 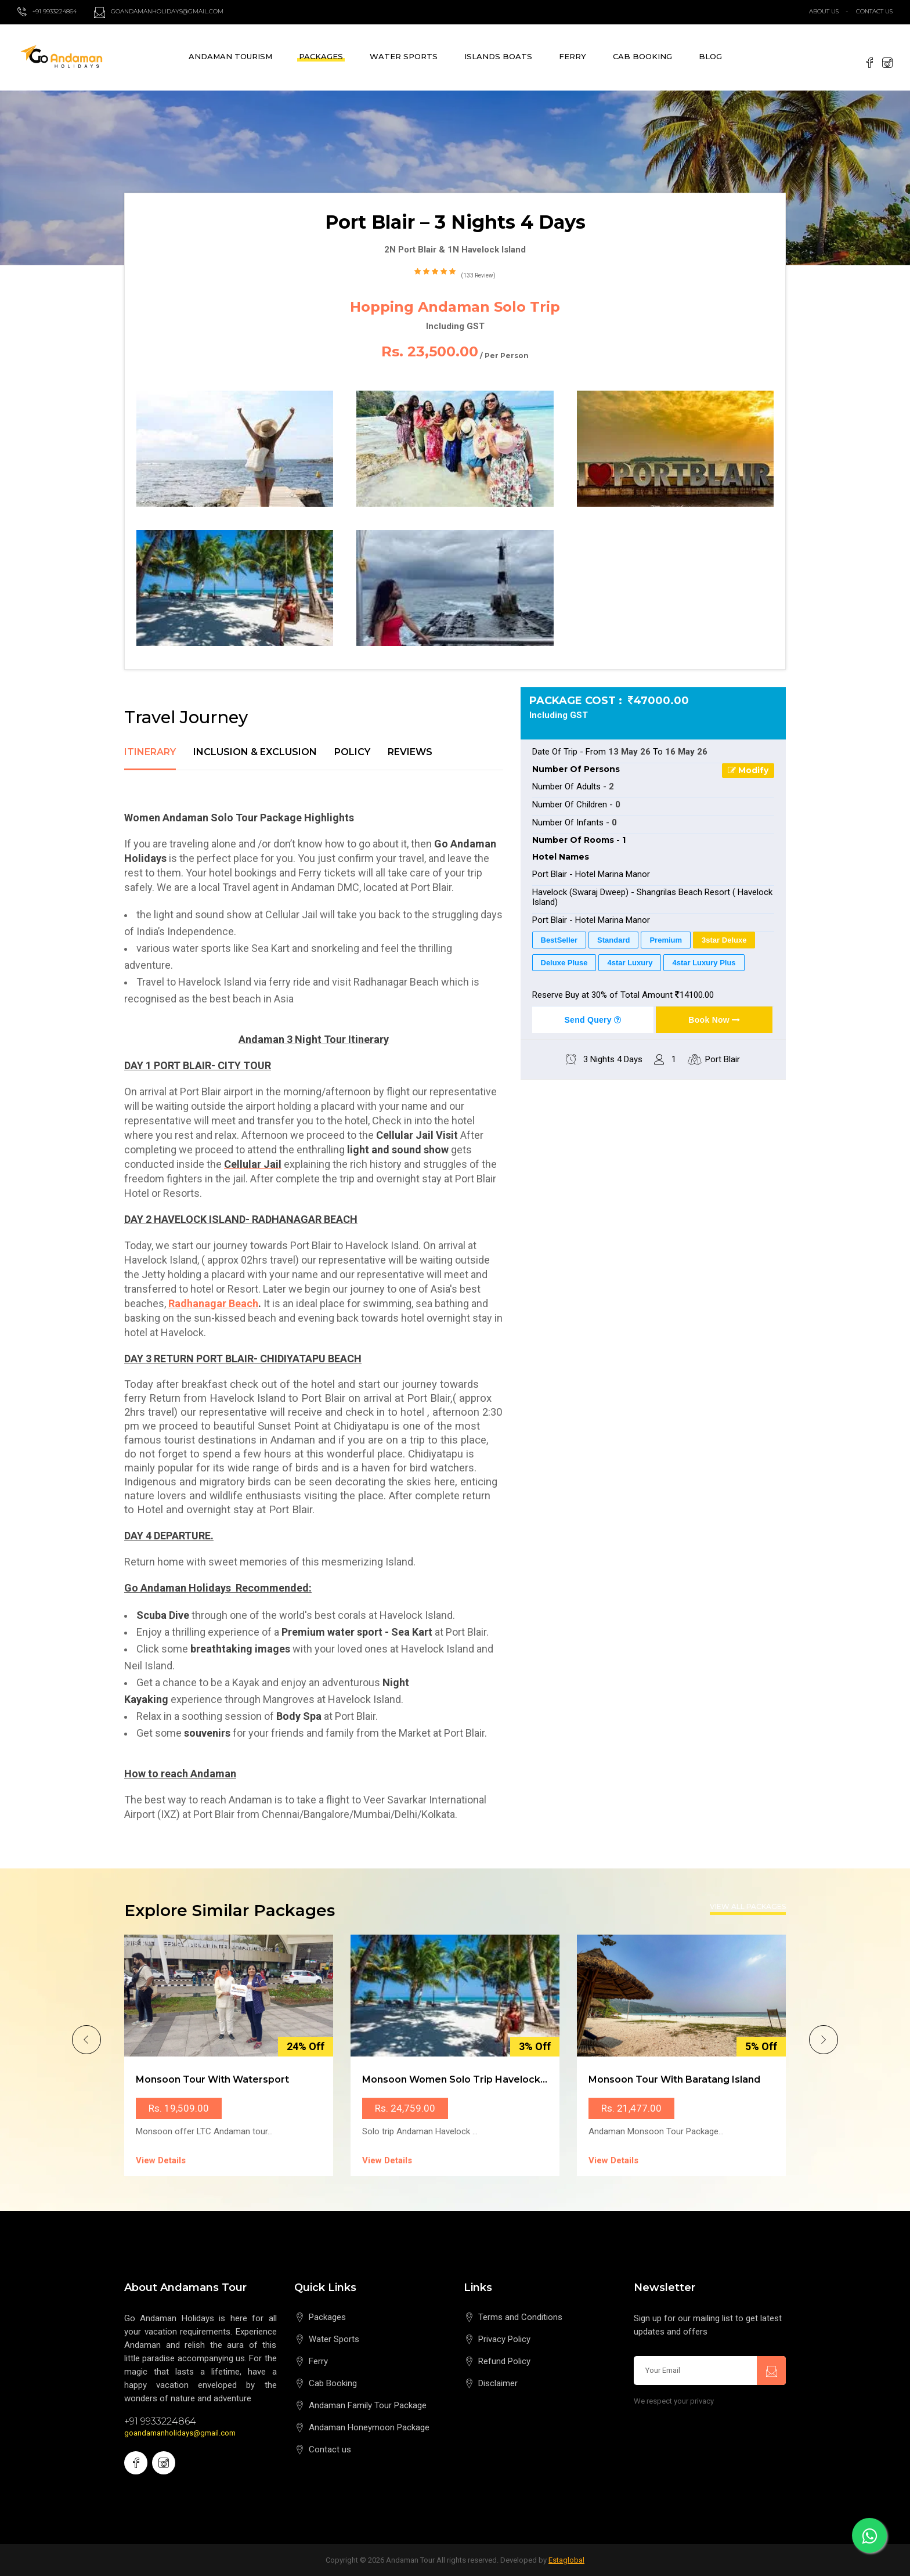 I want to click on Terms and Conditions, so click(x=520, y=2317).